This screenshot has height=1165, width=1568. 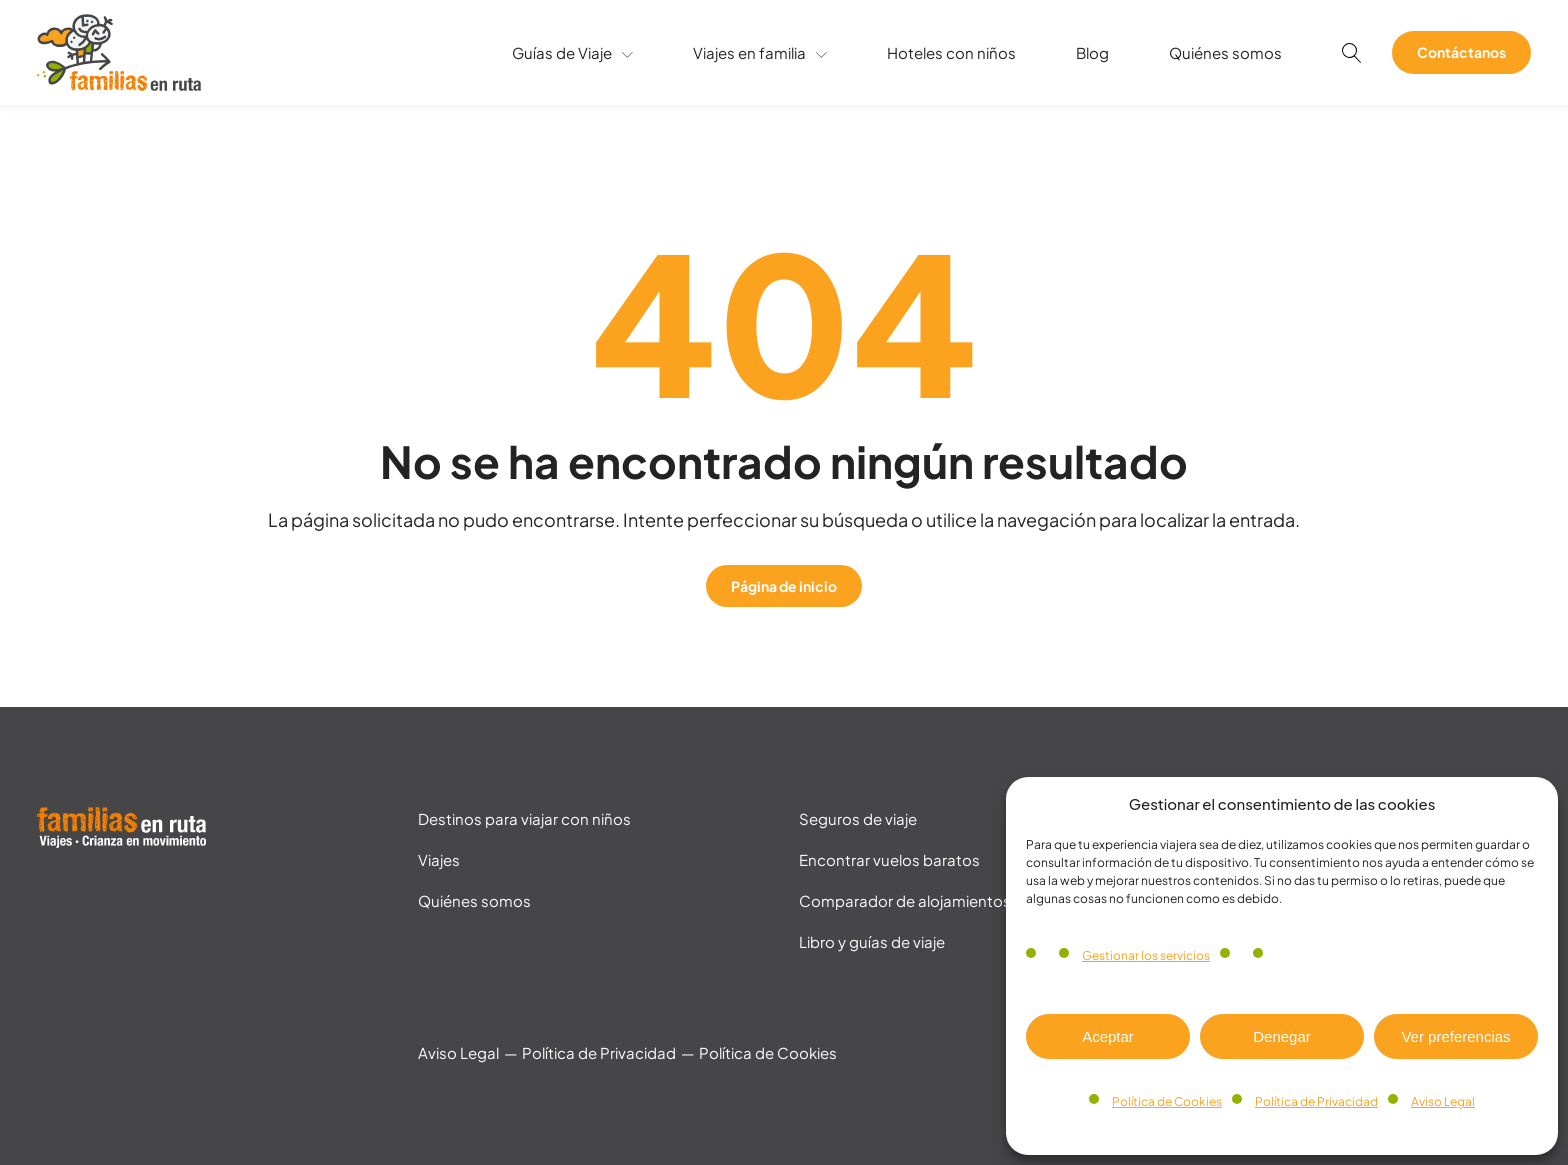 What do you see at coordinates (1443, 1101) in the screenshot?
I see `Aviso Legal` at bounding box center [1443, 1101].